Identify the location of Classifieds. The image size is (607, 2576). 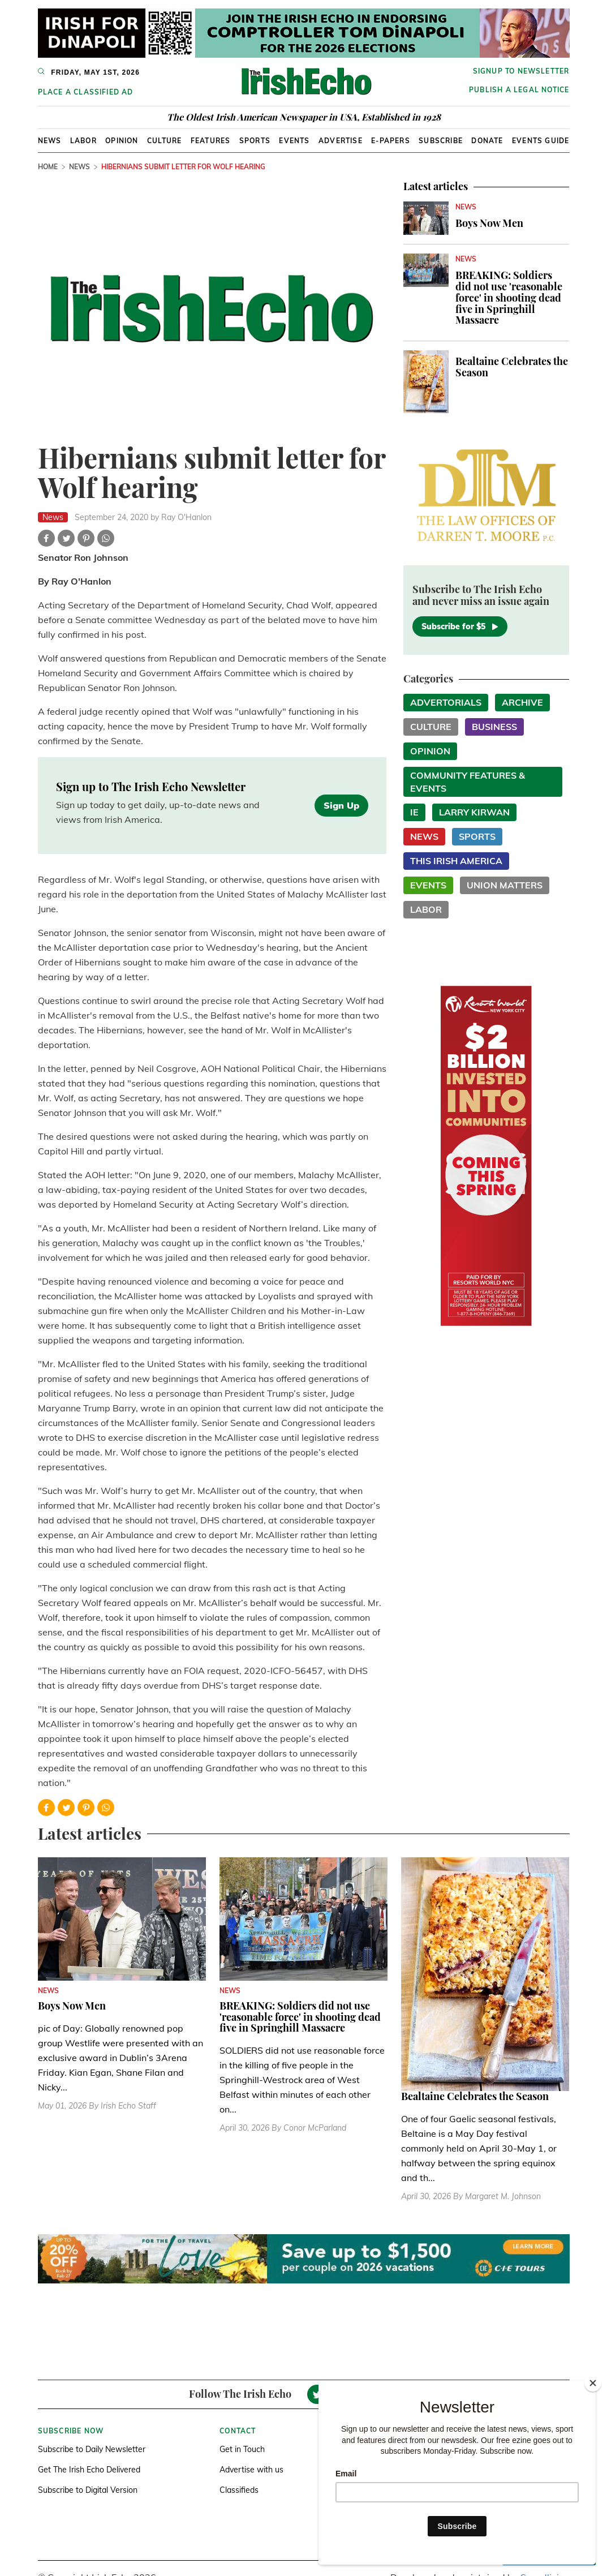
(239, 2490).